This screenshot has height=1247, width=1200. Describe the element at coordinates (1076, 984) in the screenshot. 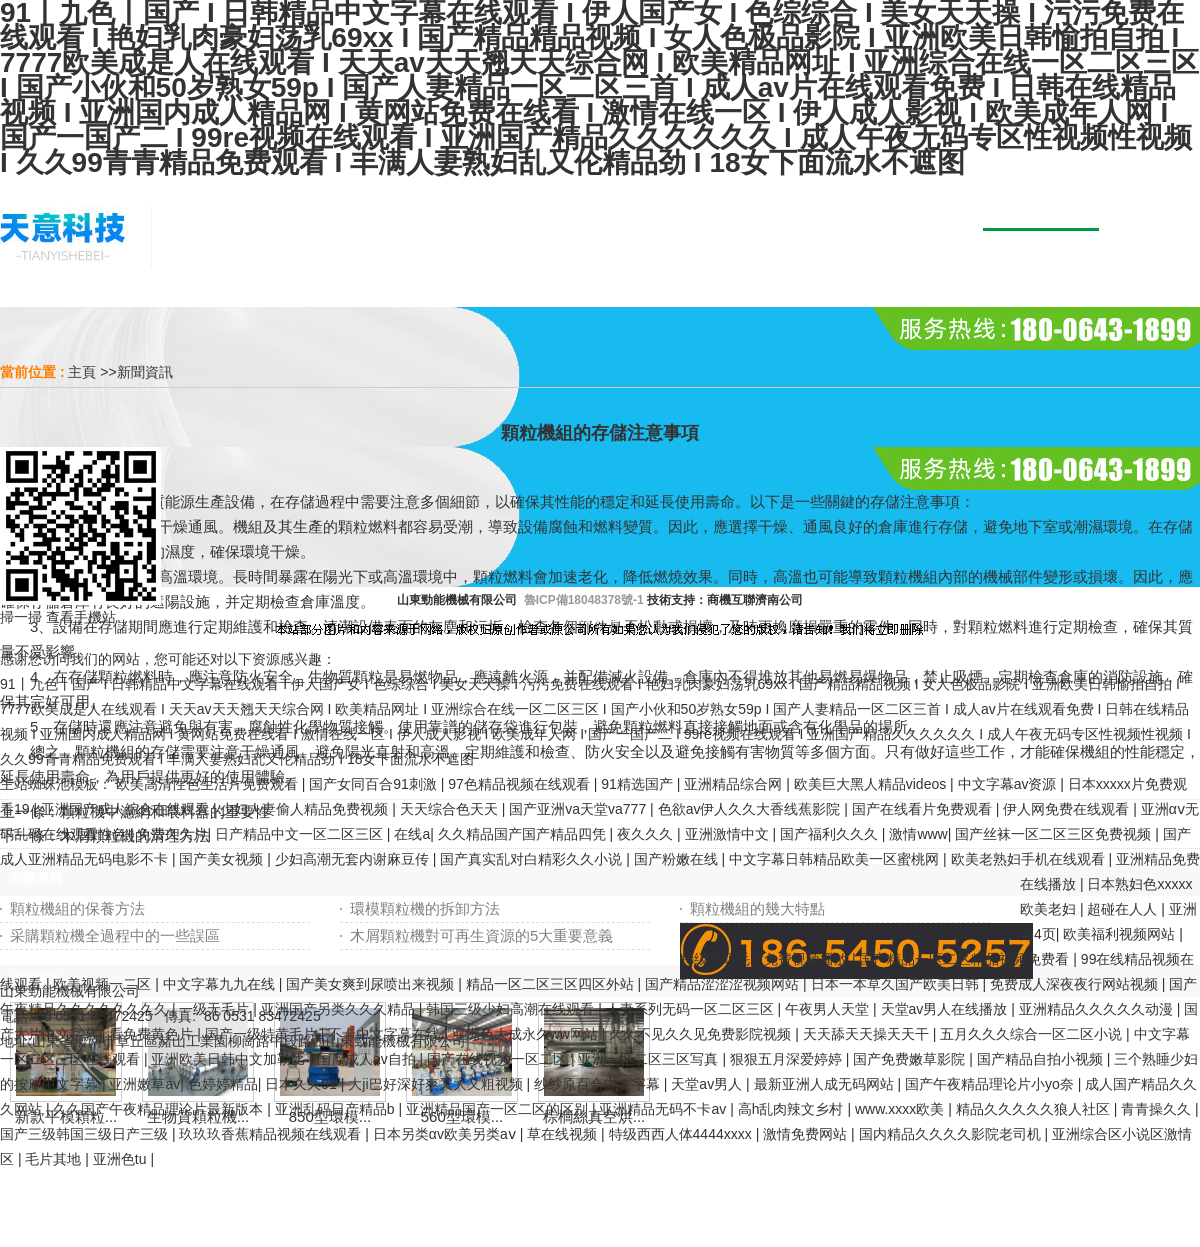

I see `免费成人深夜夜行网站视频` at that location.